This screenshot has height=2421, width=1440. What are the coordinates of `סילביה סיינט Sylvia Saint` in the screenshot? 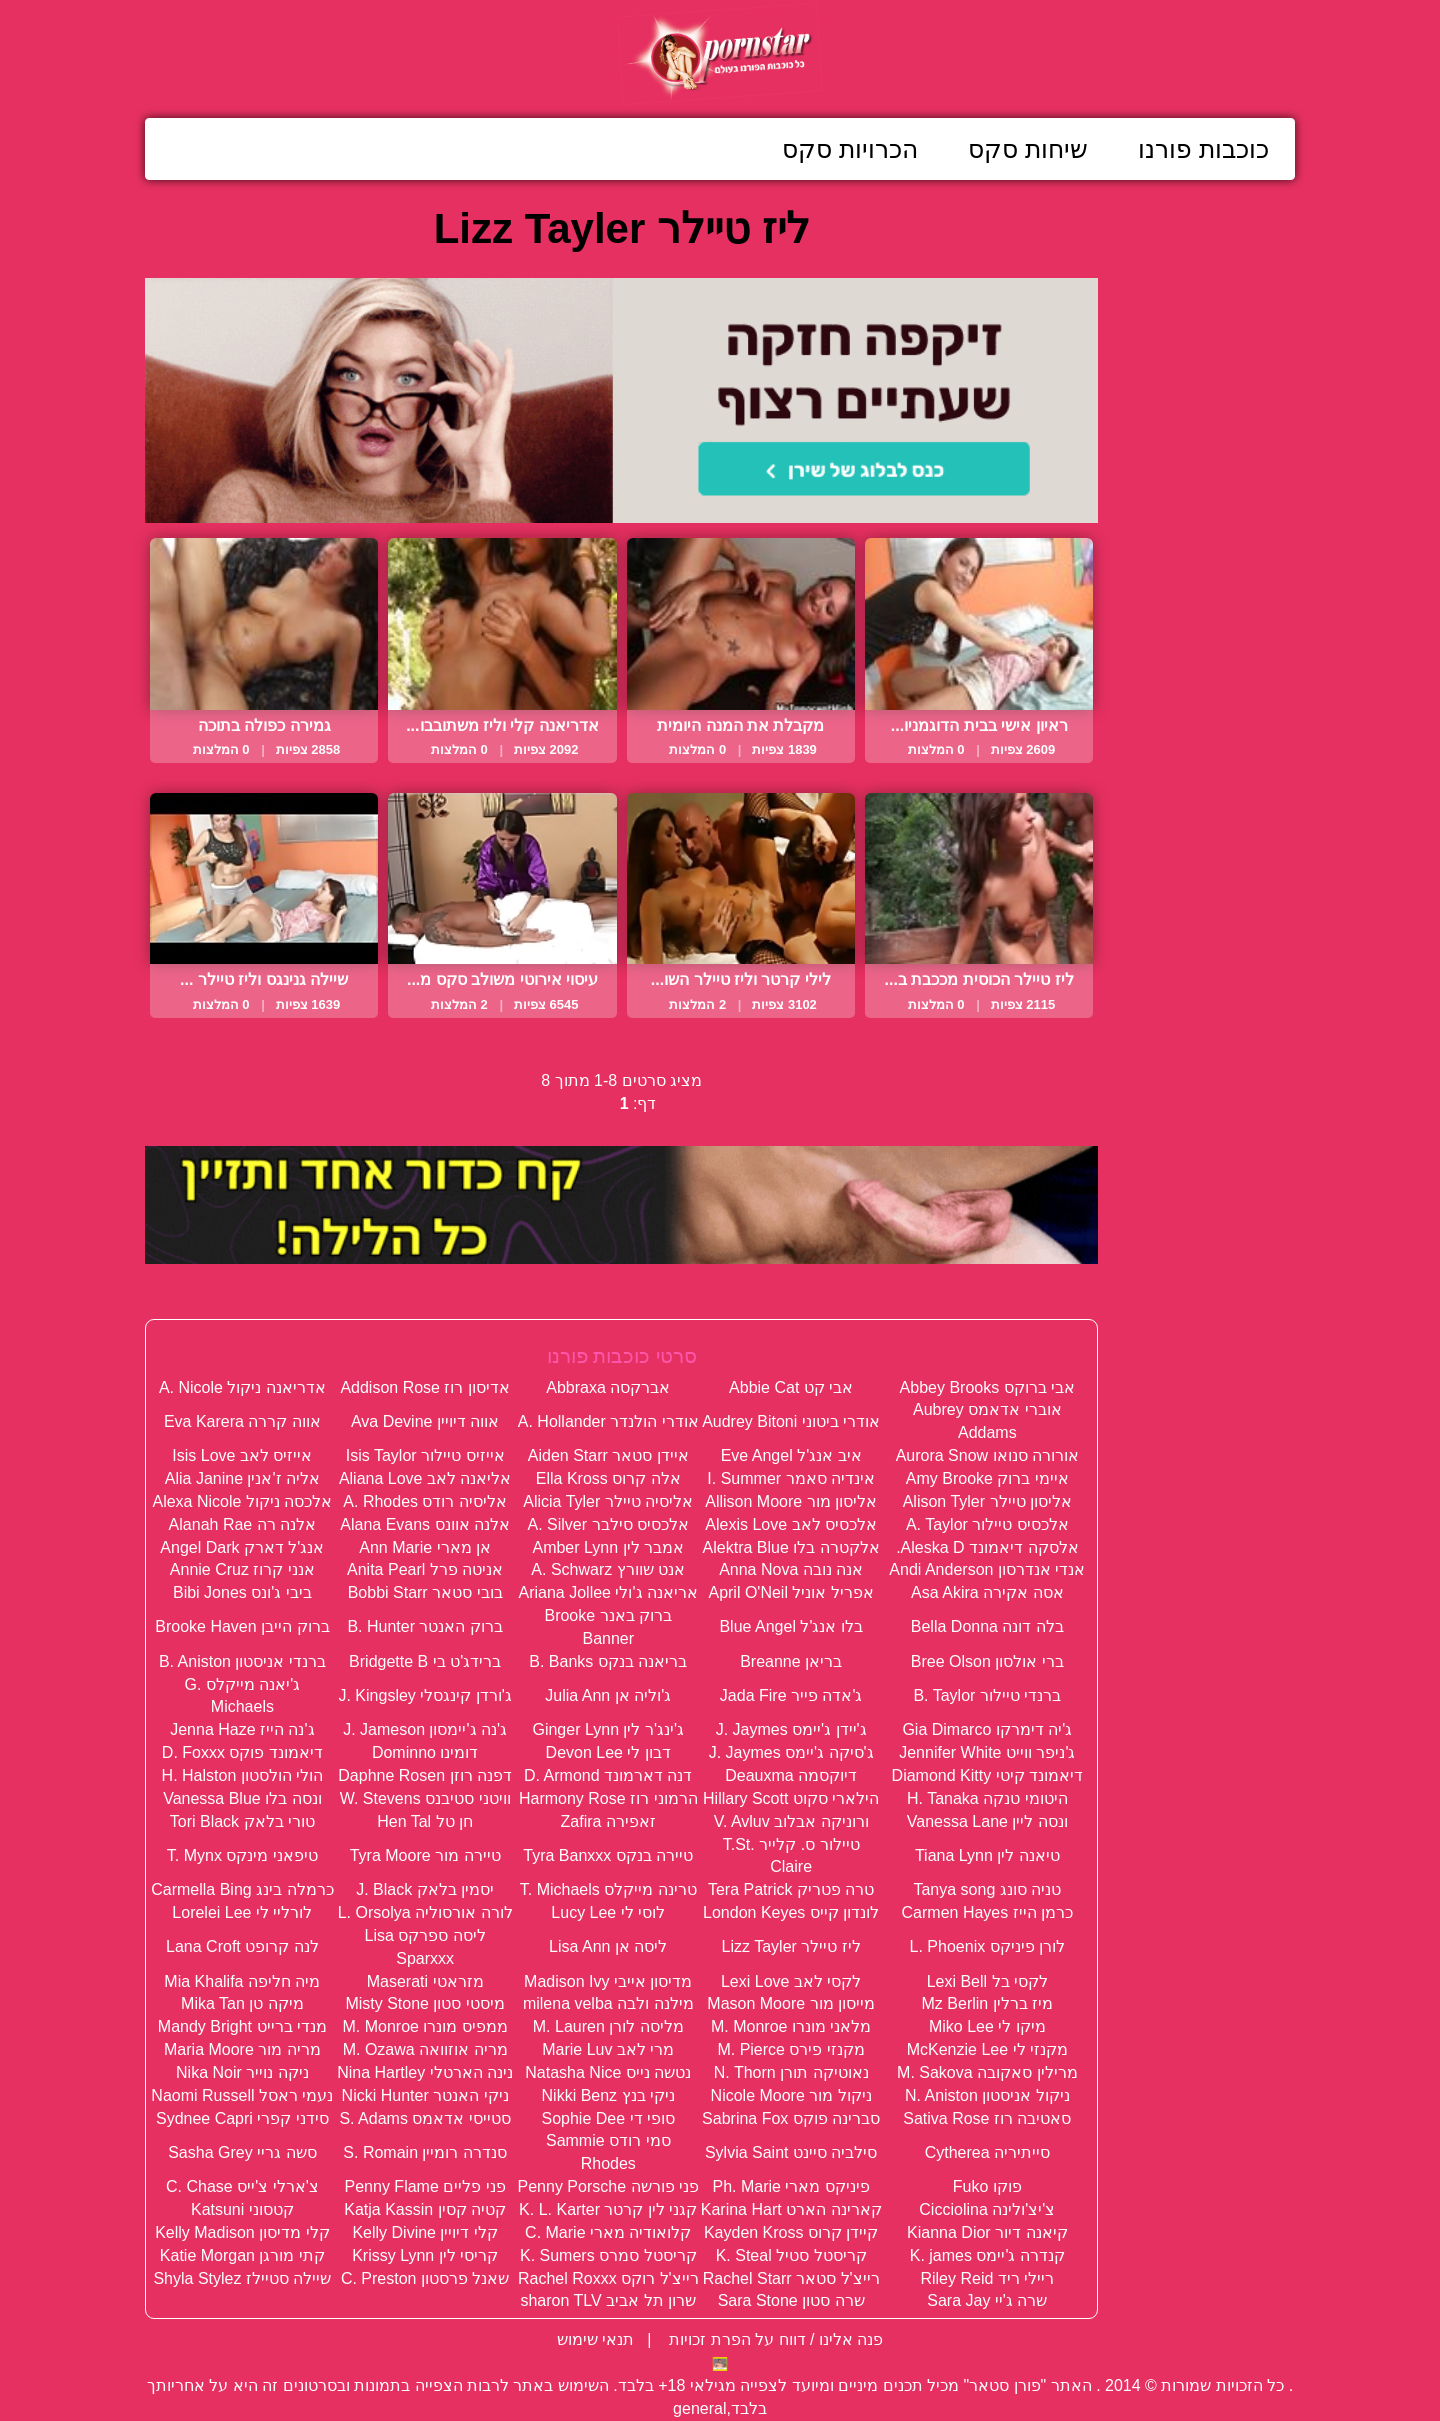 It's located at (791, 2152).